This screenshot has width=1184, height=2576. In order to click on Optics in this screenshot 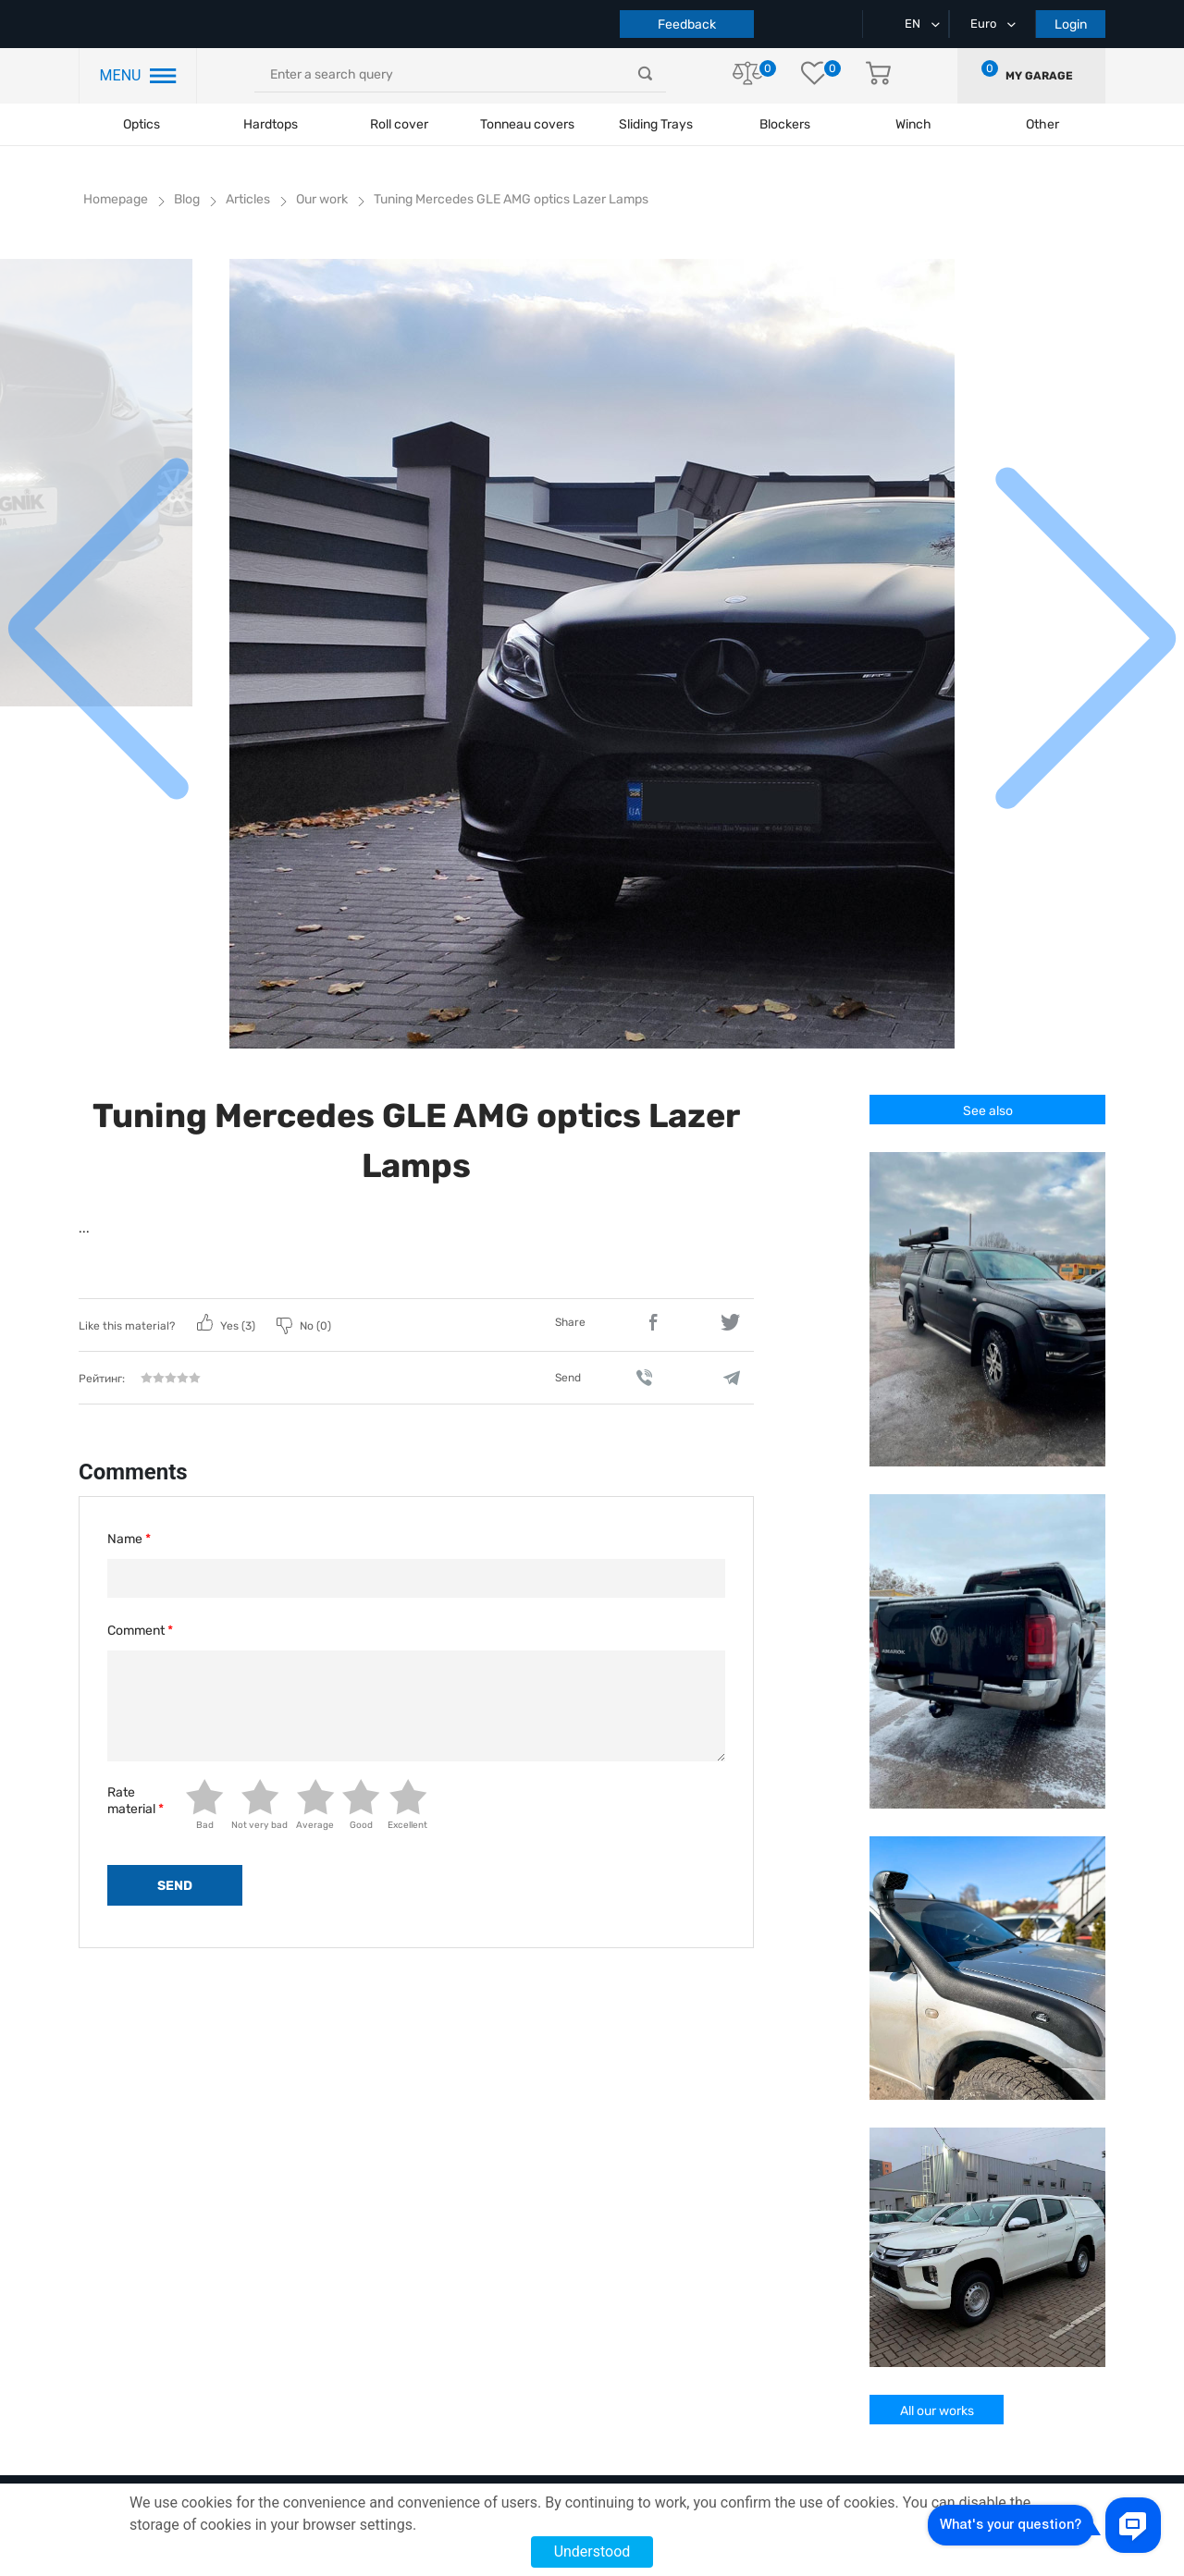, I will do `click(141, 124)`.